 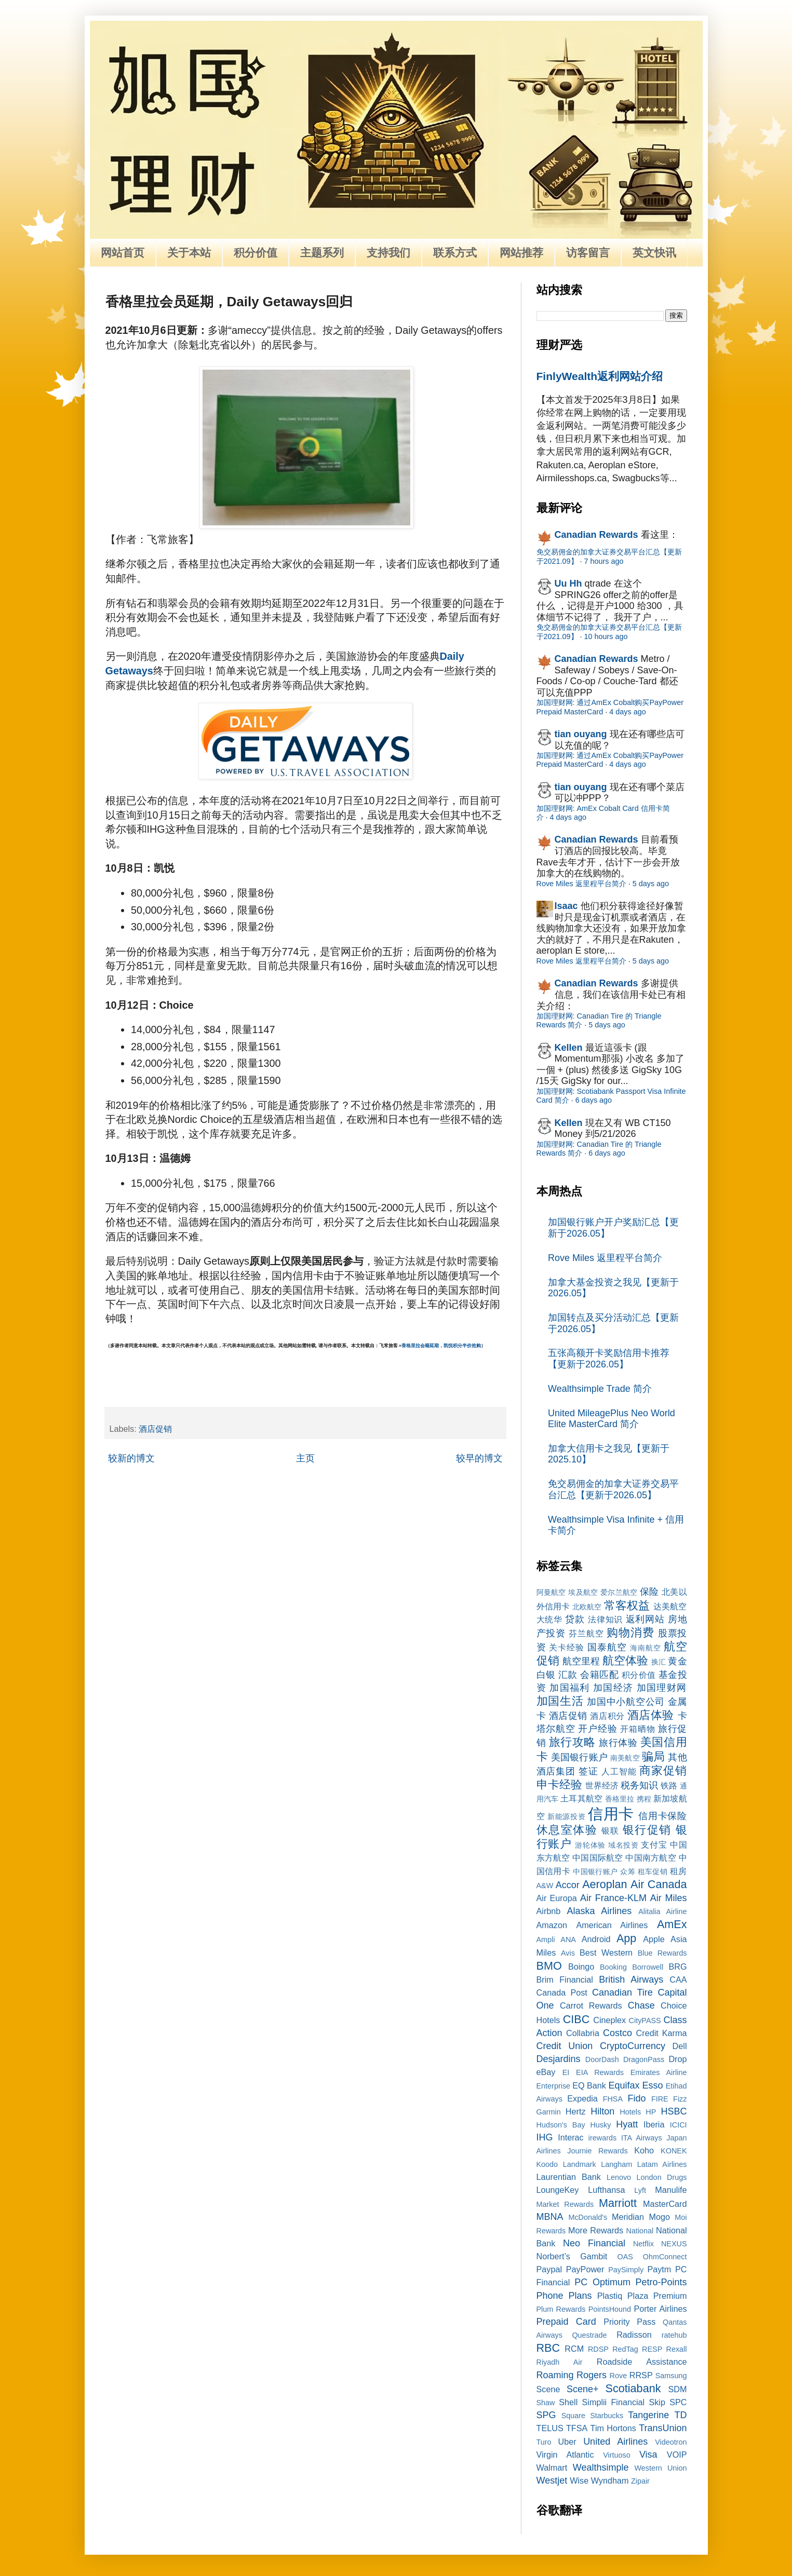 I want to click on 较新的博文, so click(x=131, y=1458).